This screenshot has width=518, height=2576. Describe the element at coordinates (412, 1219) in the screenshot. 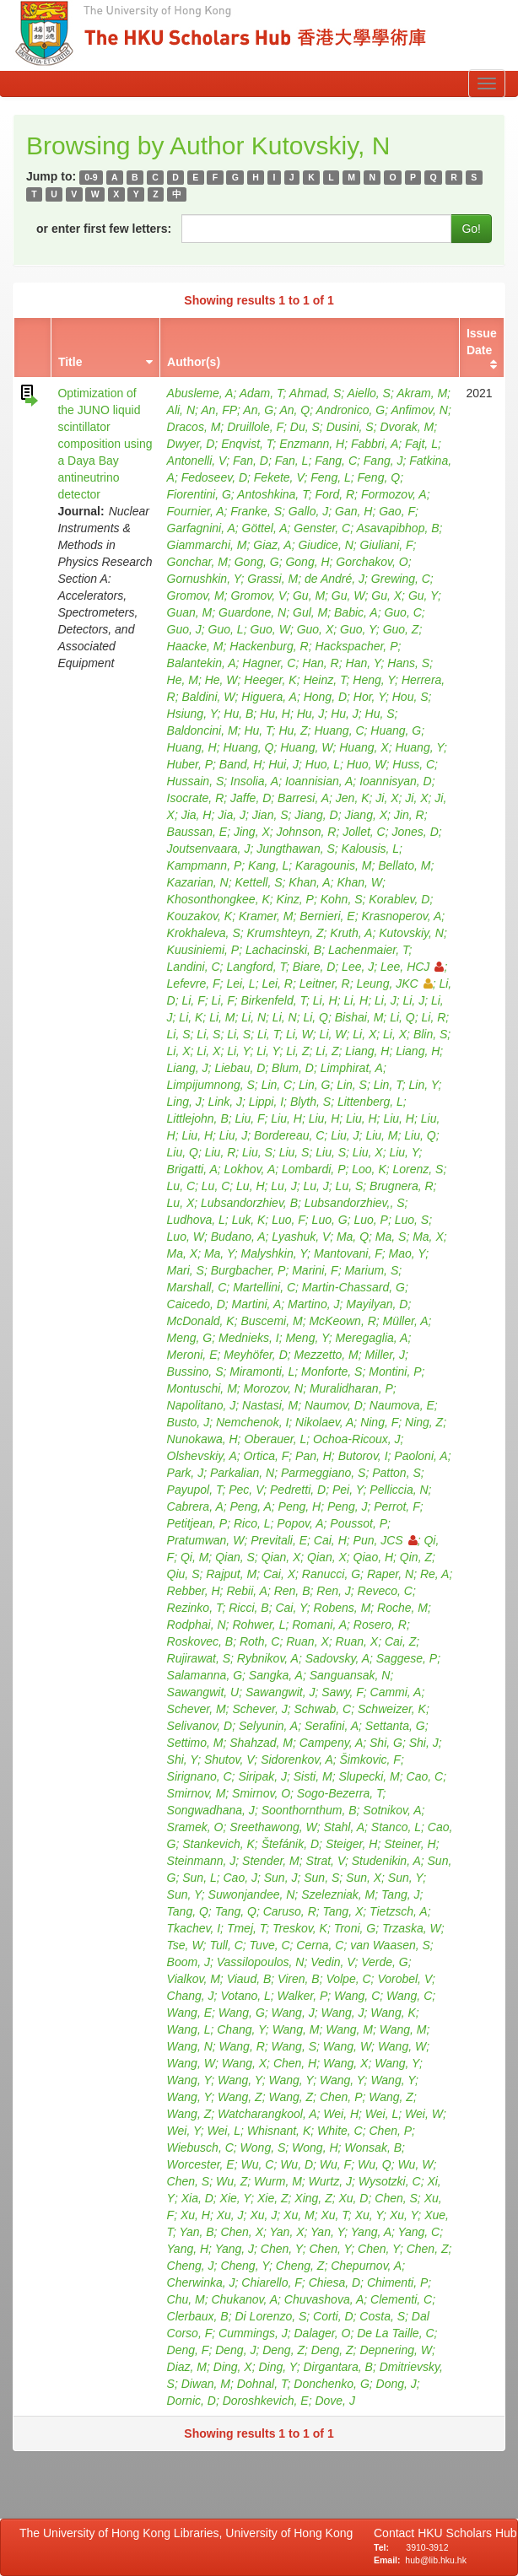

I see `Luo, S` at that location.